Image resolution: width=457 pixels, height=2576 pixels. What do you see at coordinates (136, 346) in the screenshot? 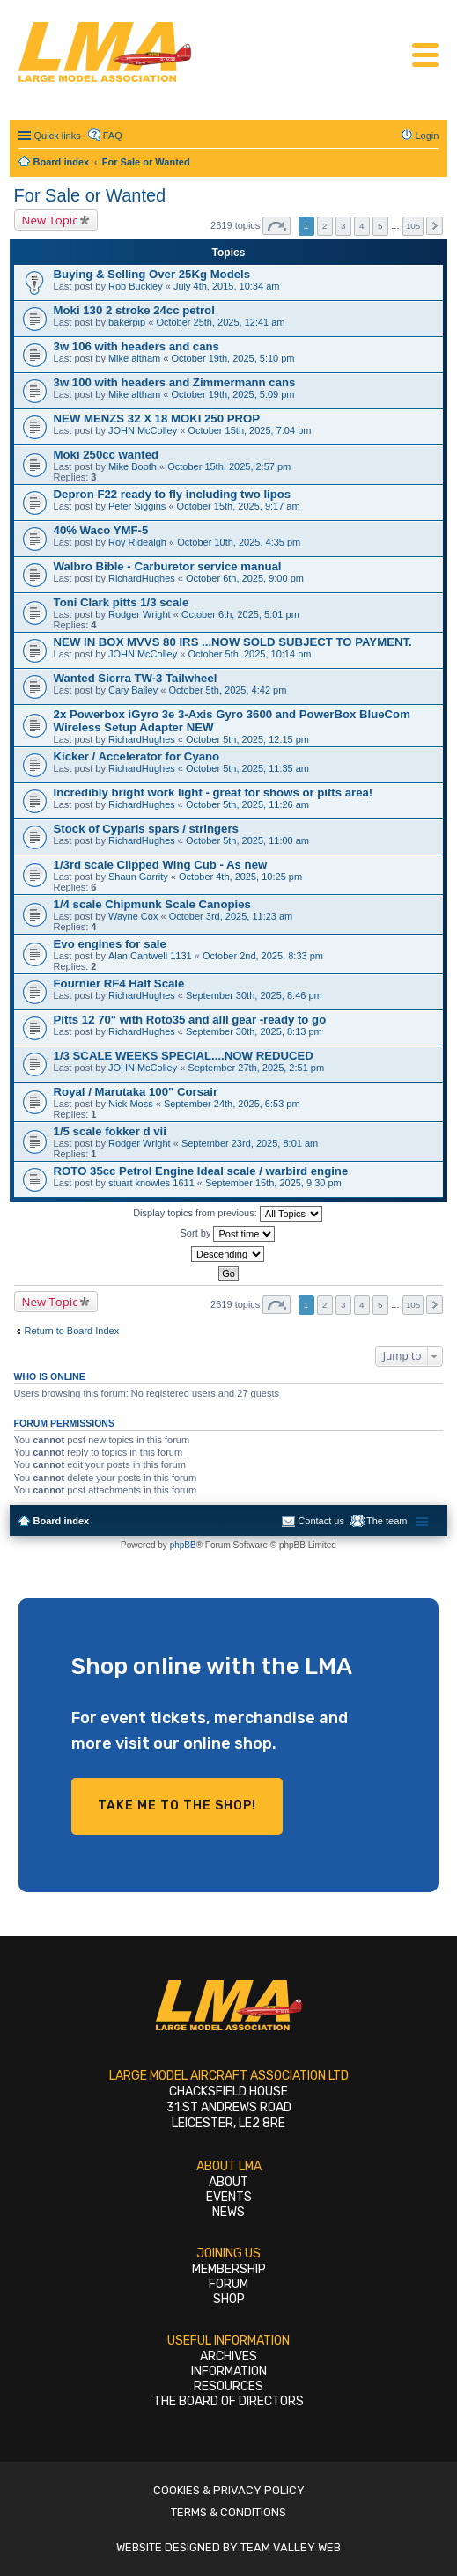
I see `3w 106 with headers and cans` at bounding box center [136, 346].